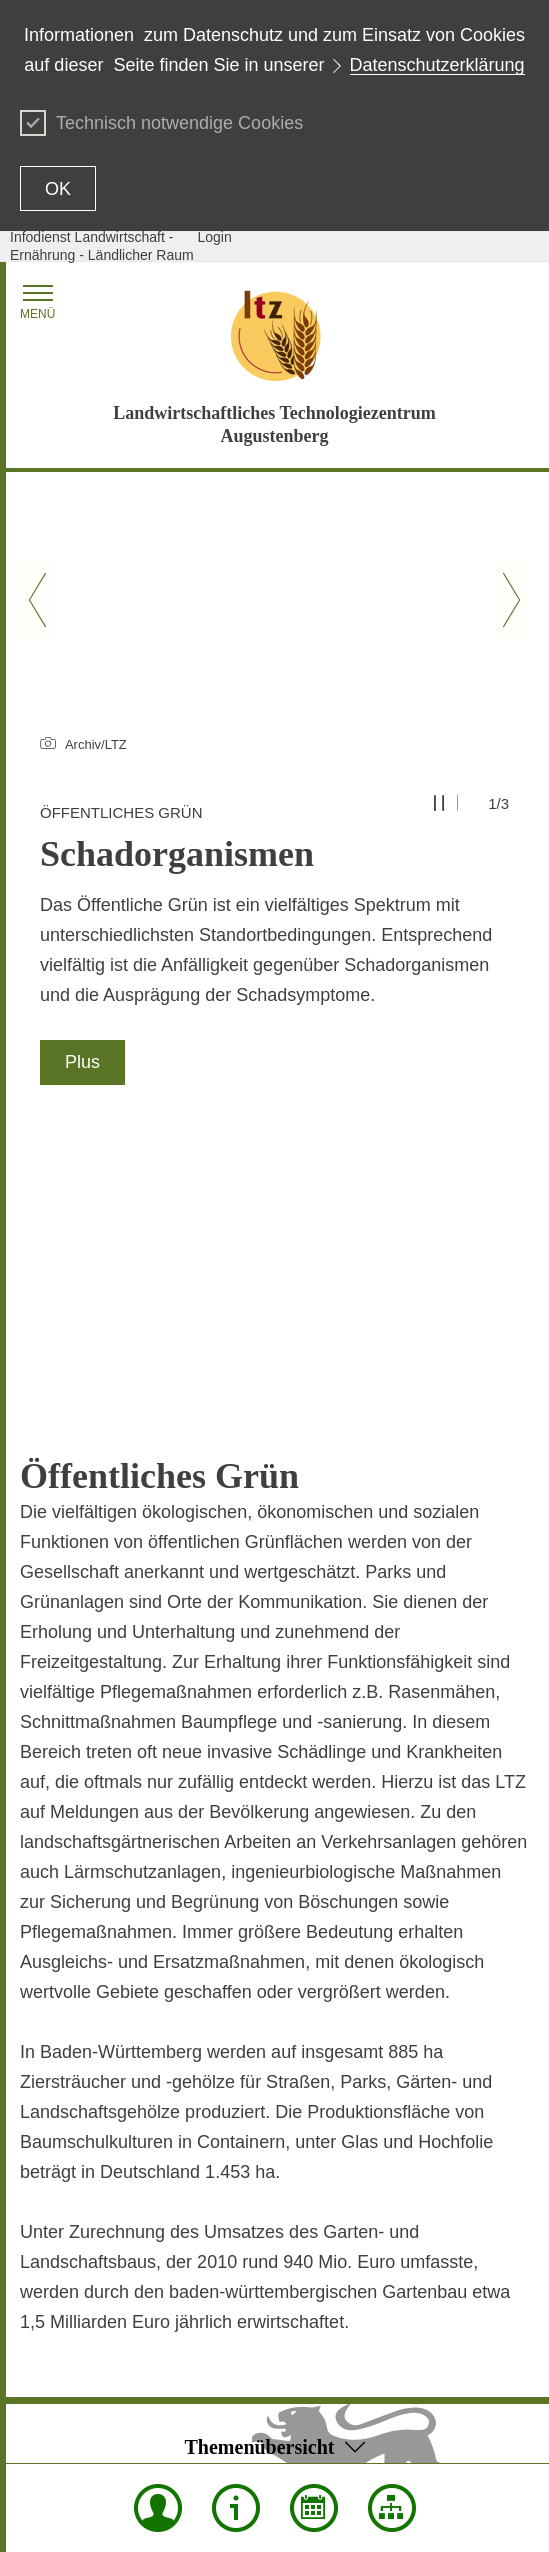  I want to click on Début de la page, so click(274, 2315).